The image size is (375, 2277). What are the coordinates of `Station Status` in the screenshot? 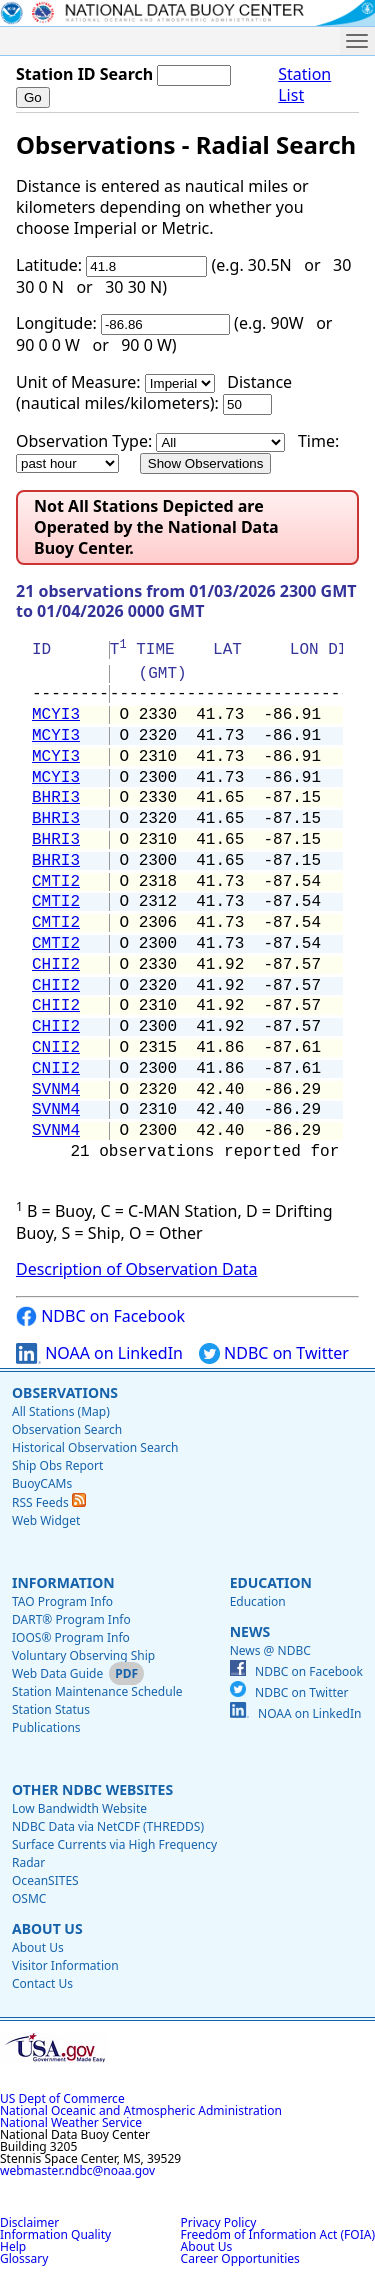 It's located at (51, 1709).